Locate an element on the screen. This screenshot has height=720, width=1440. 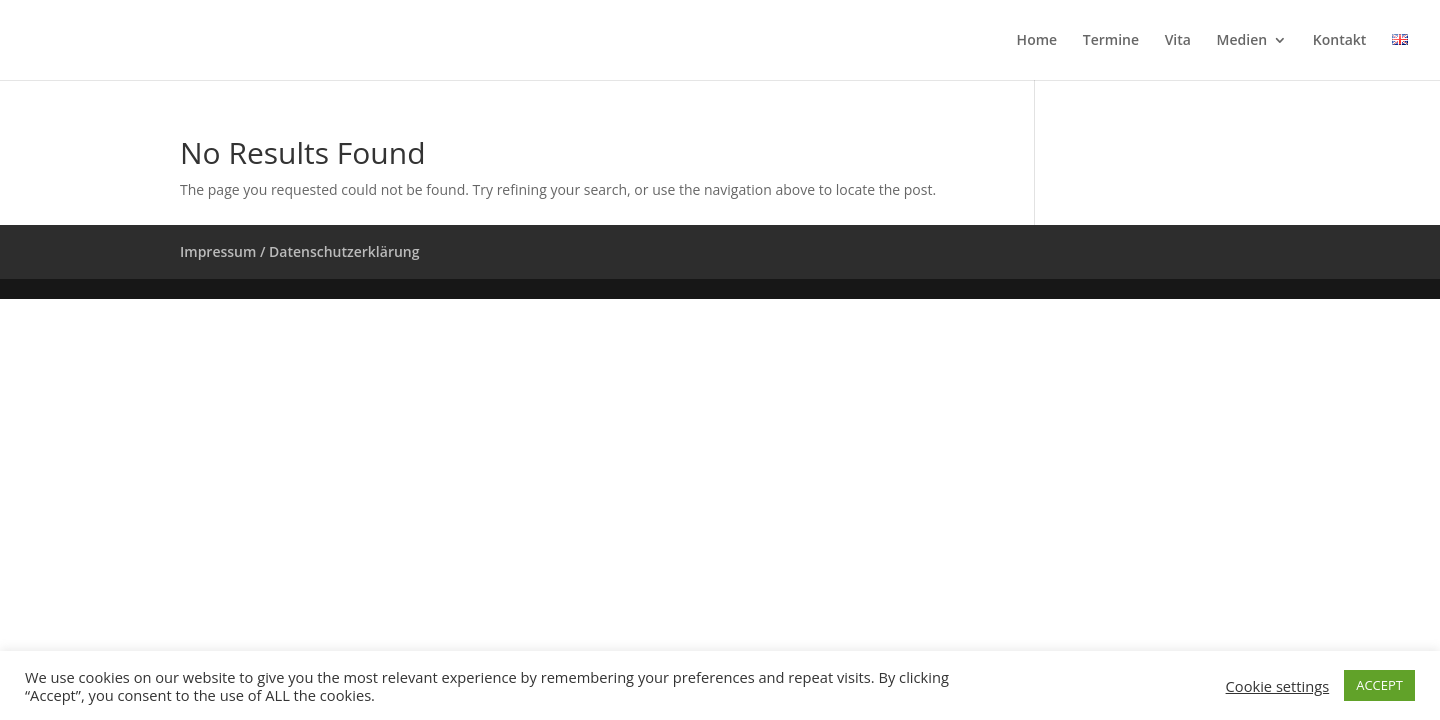
Home is located at coordinates (1037, 41).